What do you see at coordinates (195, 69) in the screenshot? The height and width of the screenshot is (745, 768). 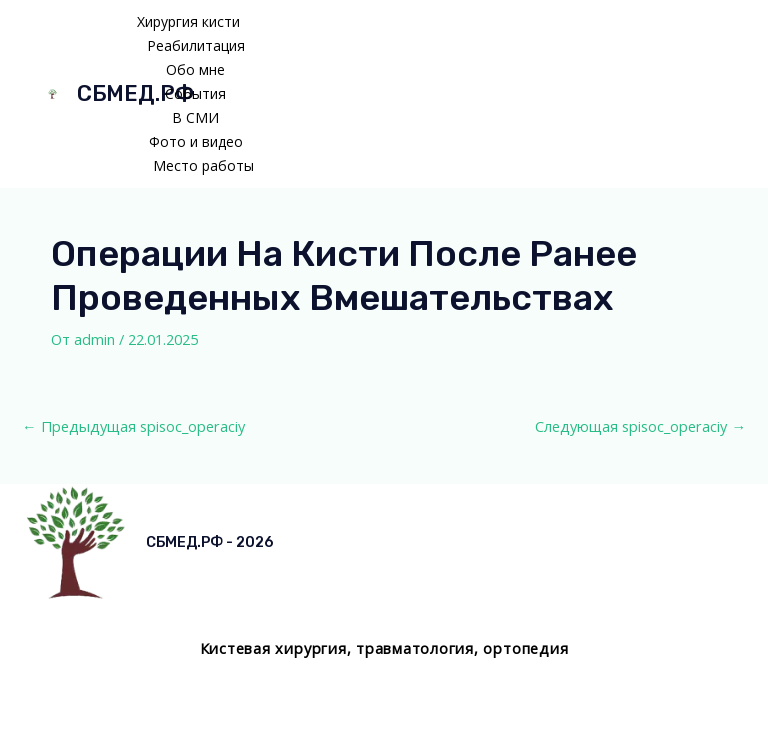 I see `Обо мне` at bounding box center [195, 69].